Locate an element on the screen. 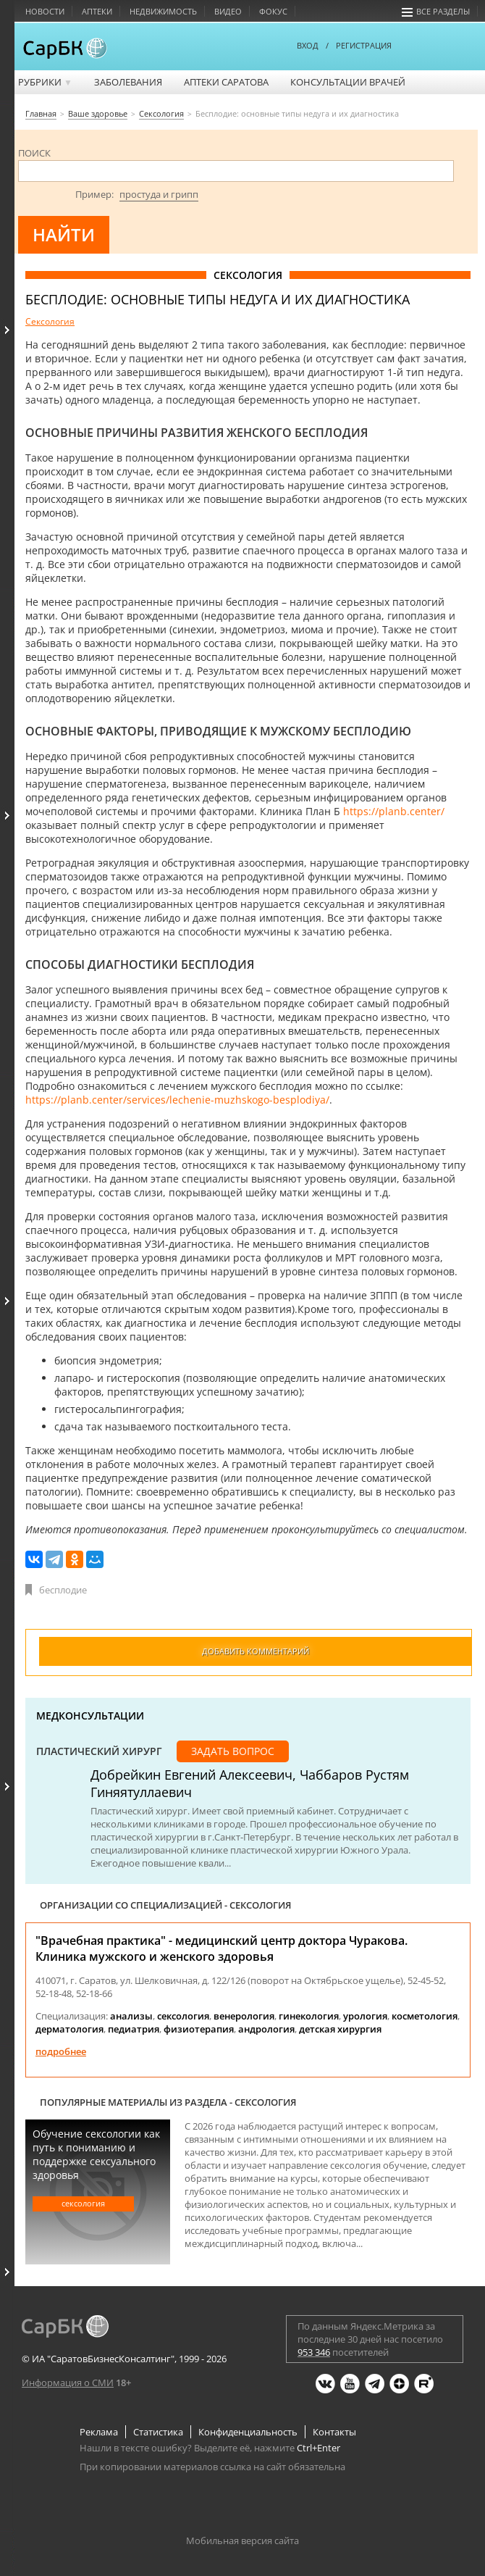 This screenshot has width=485, height=2576. Сексология is located at coordinates (50, 321).